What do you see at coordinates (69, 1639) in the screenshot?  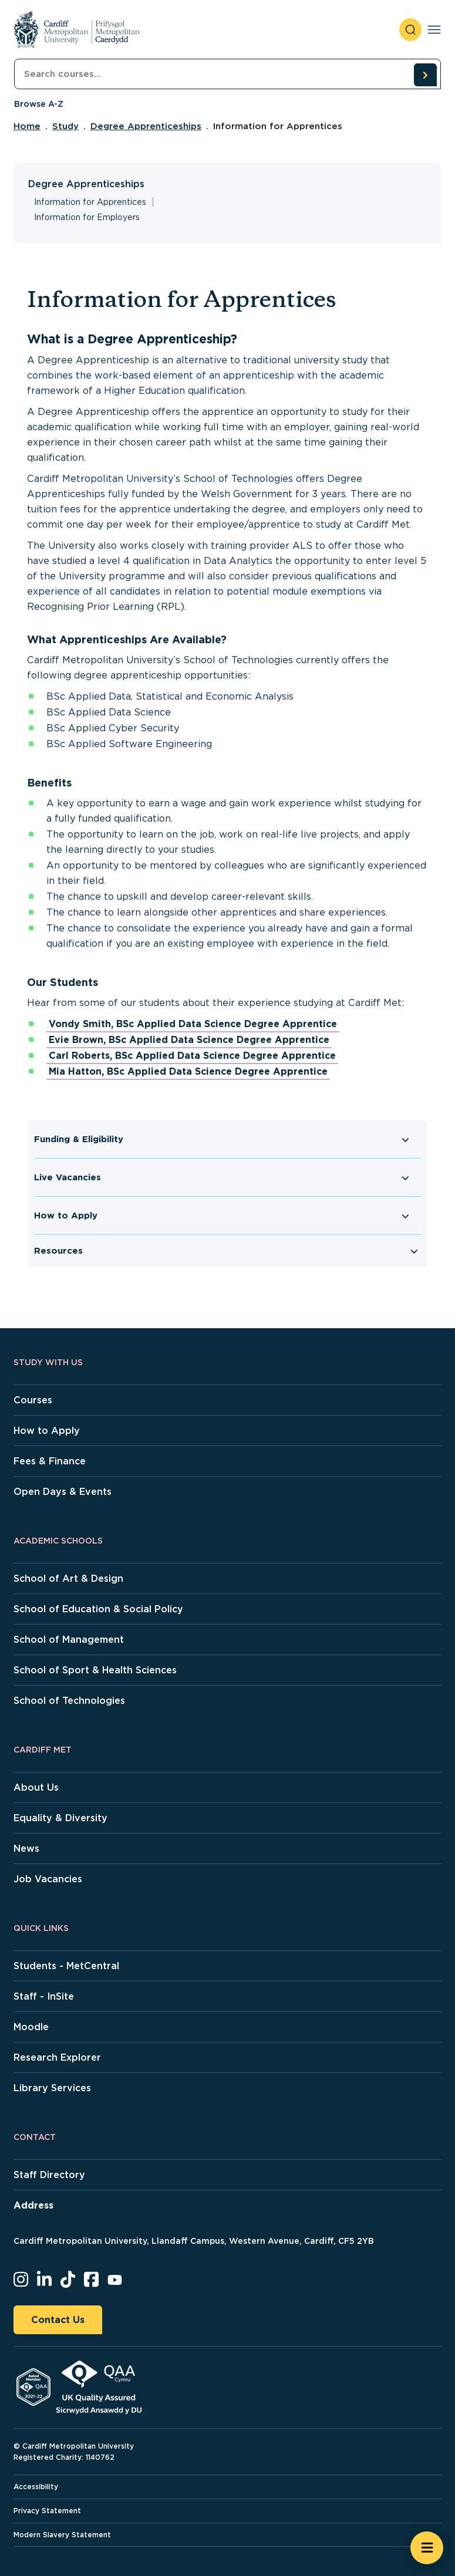 I see `School of Management` at bounding box center [69, 1639].